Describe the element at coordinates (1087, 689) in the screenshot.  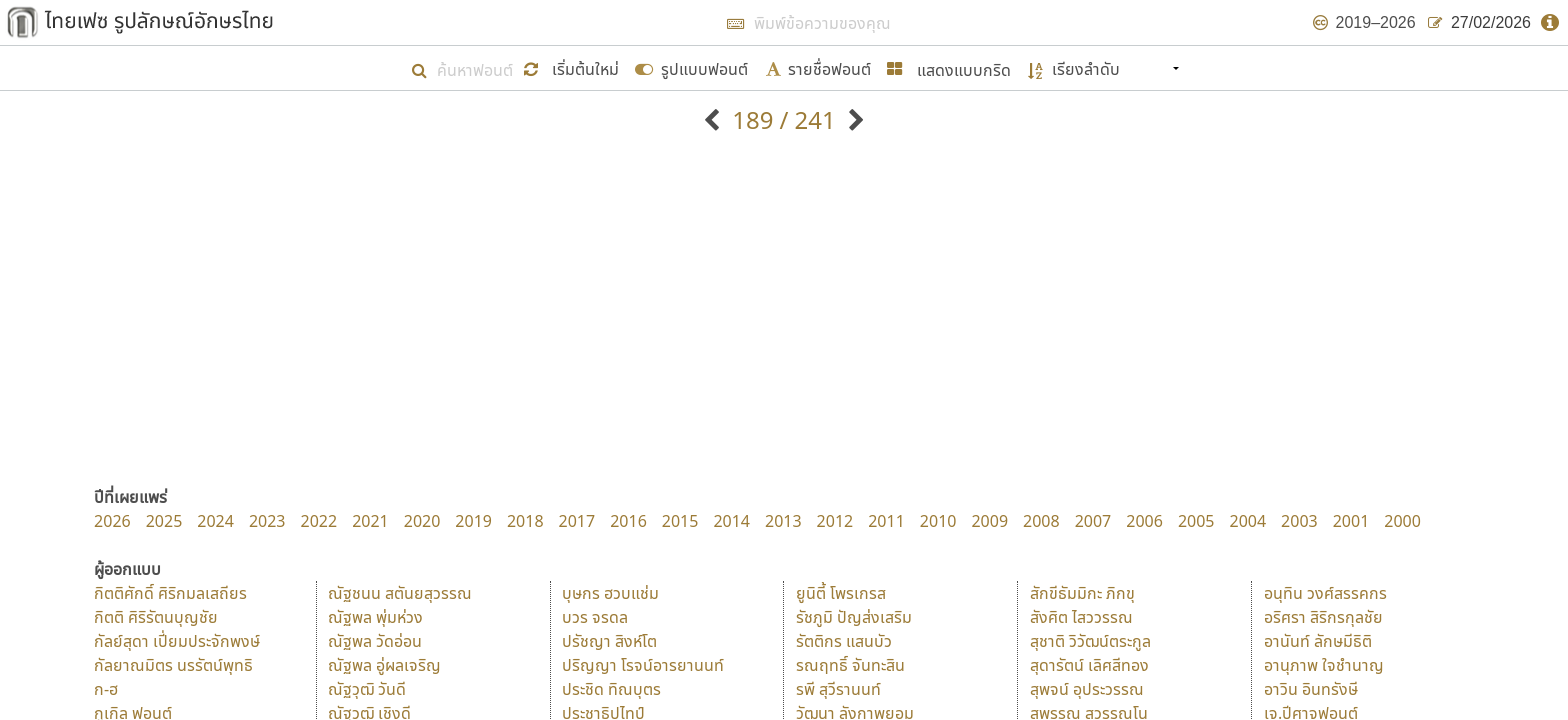
I see `สุพจน์ อุประวรรณ` at that location.